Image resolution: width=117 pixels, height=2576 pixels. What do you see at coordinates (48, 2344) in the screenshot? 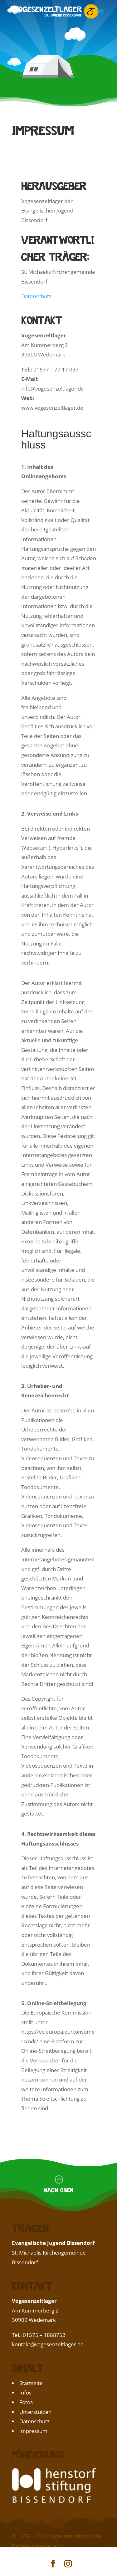
I see `kontakt@vogesenzeltlager.de` at bounding box center [48, 2344].